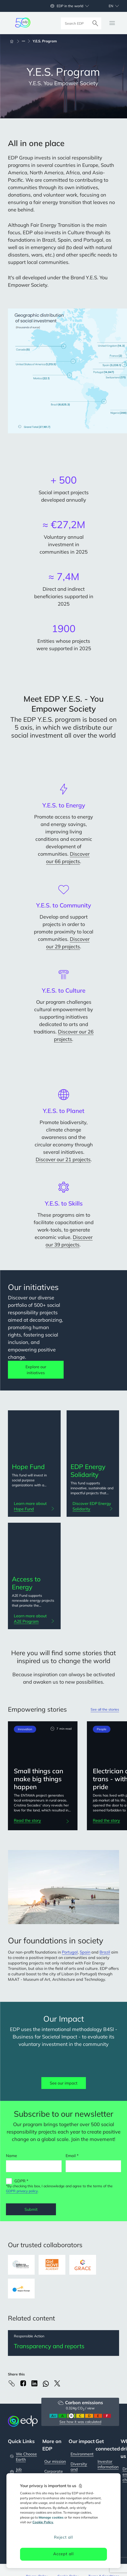 This screenshot has width=127, height=2576. What do you see at coordinates (93, 1506) in the screenshot?
I see `[Discover EDP Energy Solidarity: EDP Energy Solidarity]` at bounding box center [93, 1506].